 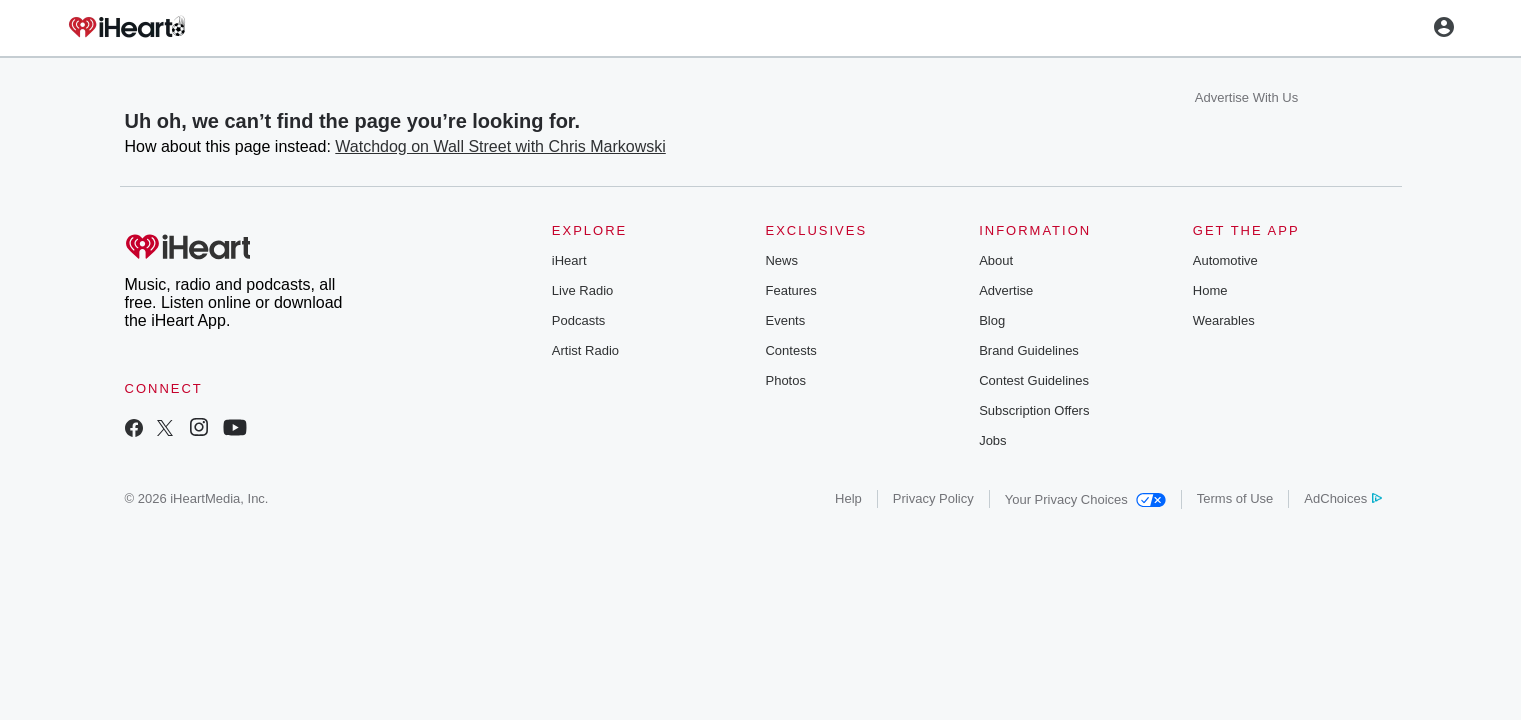 What do you see at coordinates (1342, 498) in the screenshot?
I see `AdChoices` at bounding box center [1342, 498].